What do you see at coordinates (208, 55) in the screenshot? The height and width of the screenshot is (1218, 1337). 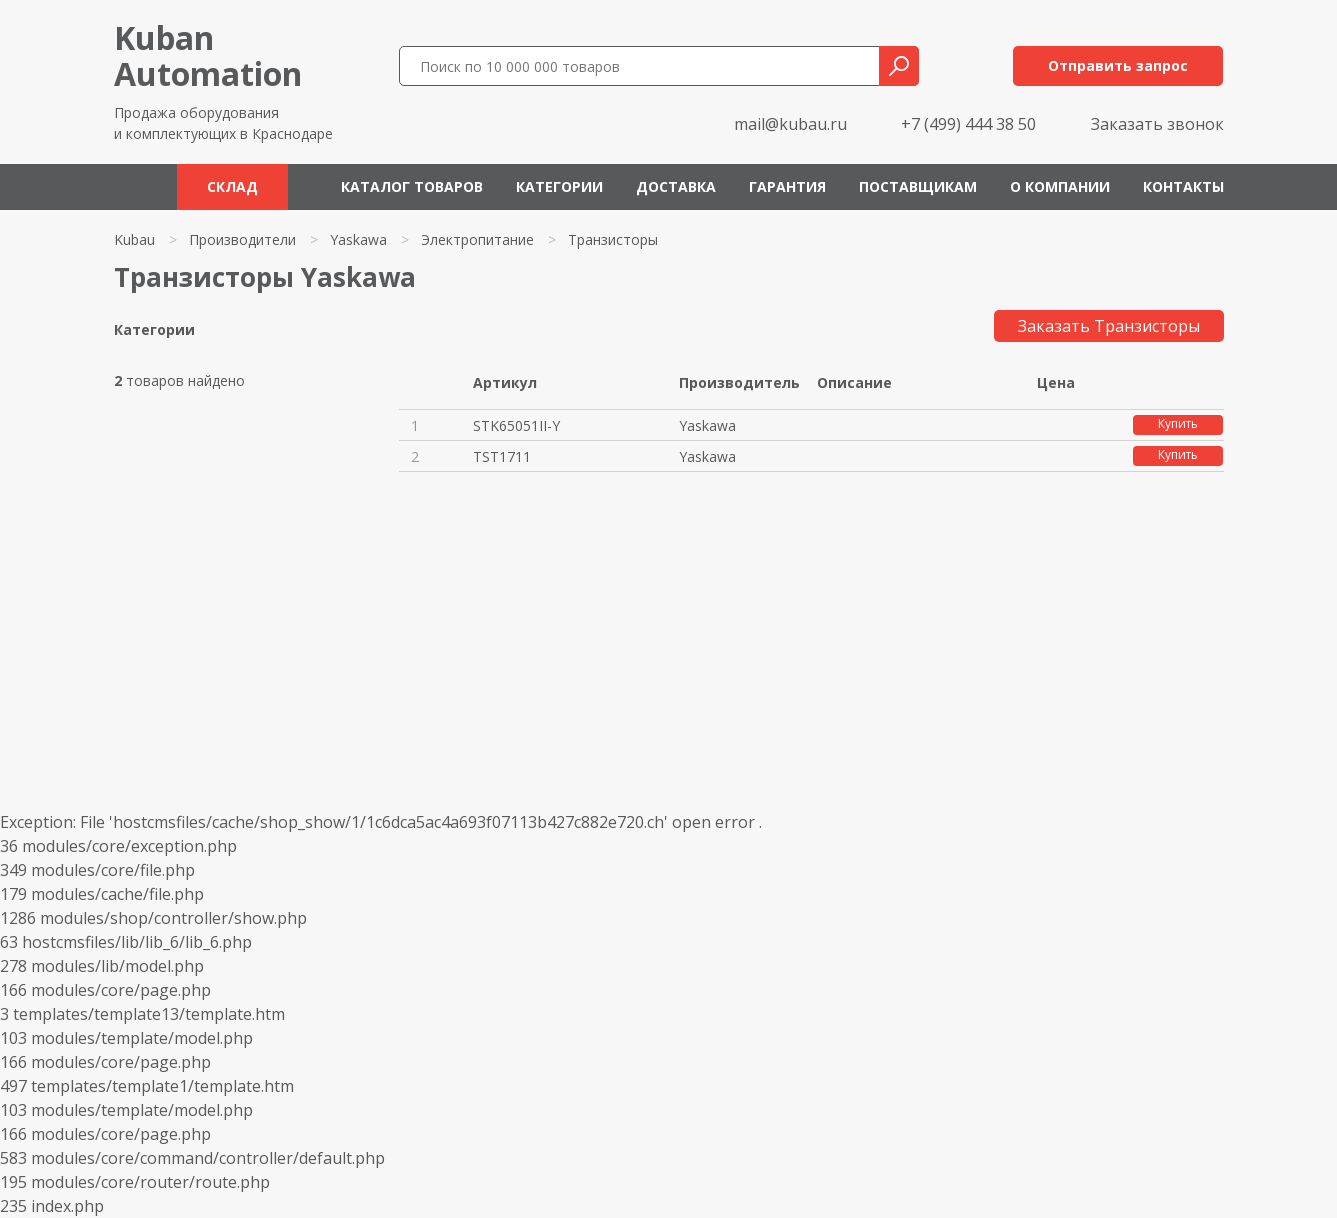 I see `KubanAutomation` at bounding box center [208, 55].